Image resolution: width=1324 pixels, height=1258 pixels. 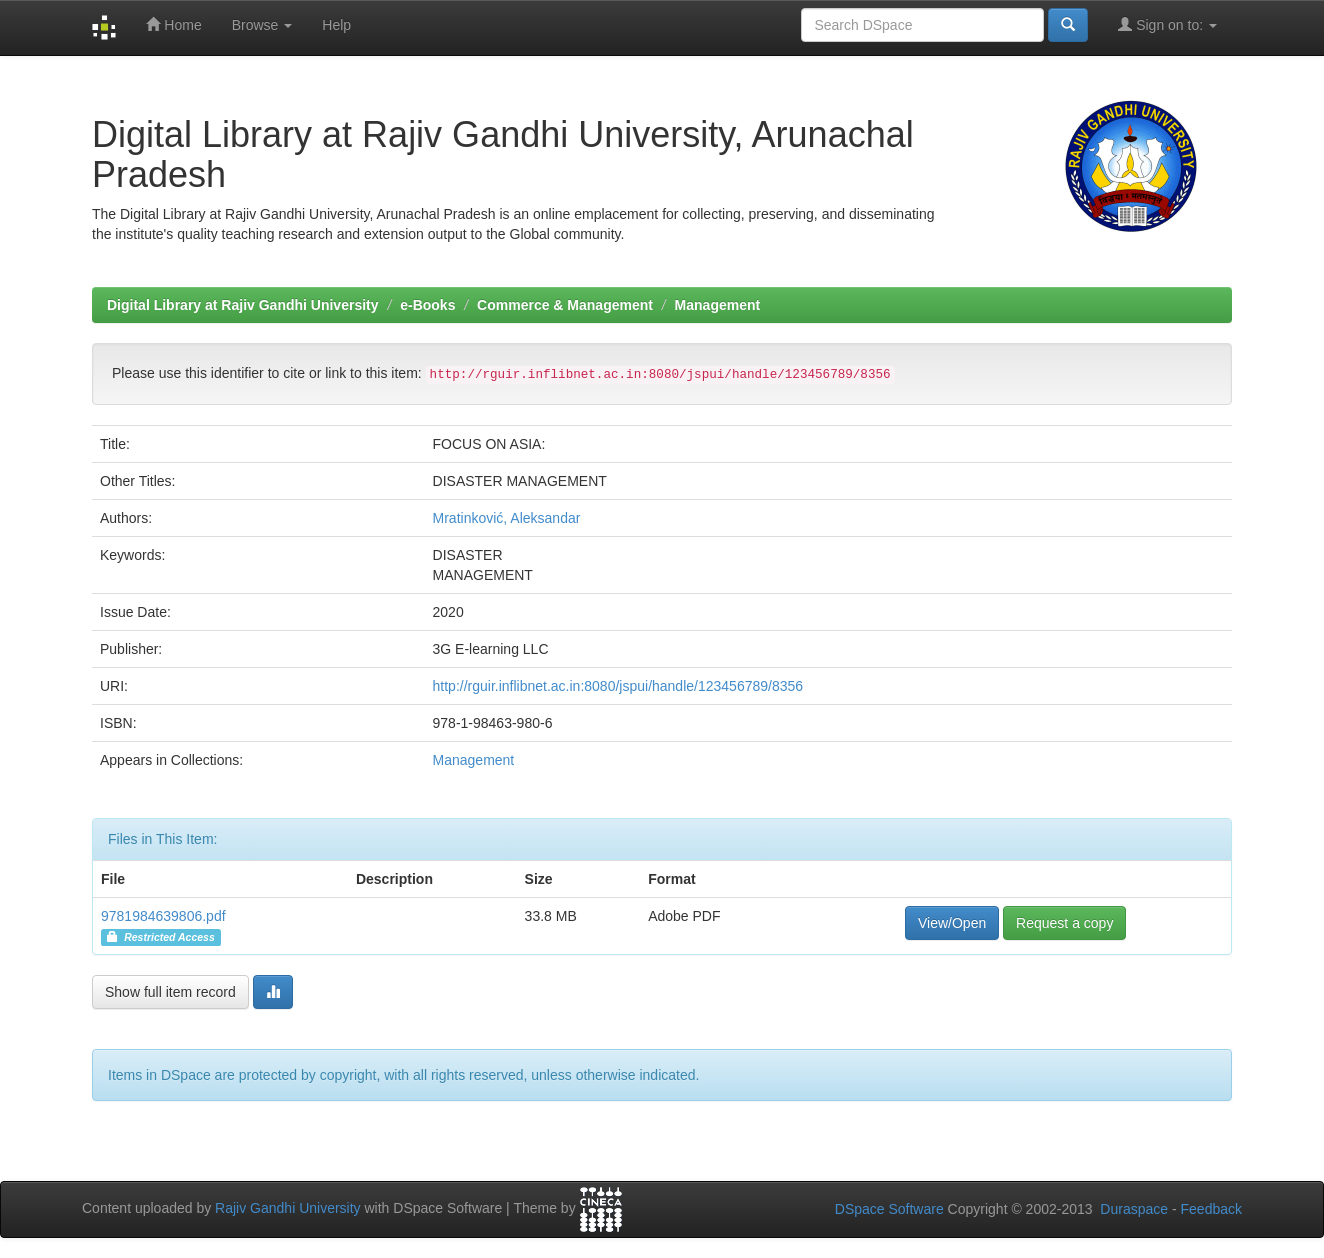 What do you see at coordinates (163, 916) in the screenshot?
I see `9781984639806.pdf` at bounding box center [163, 916].